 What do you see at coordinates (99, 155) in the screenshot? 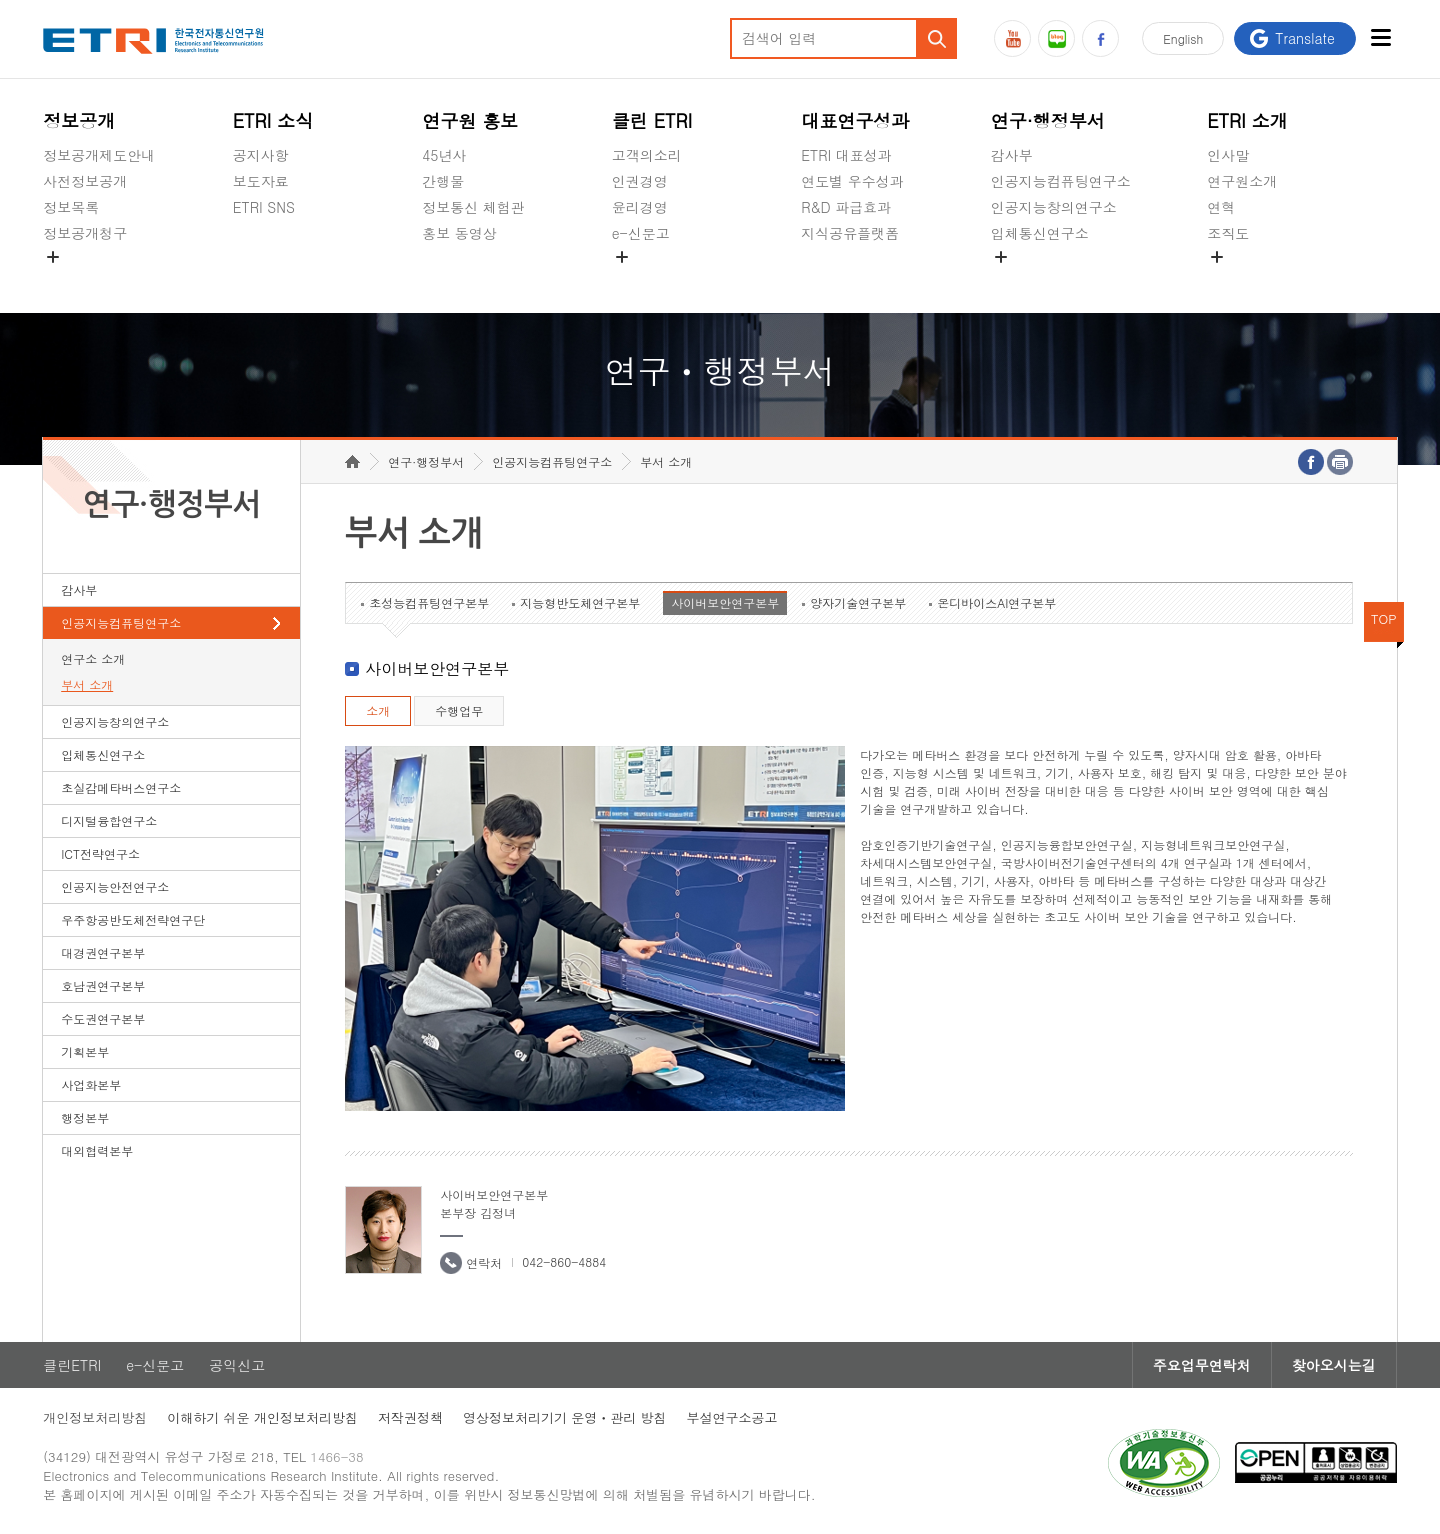
I see `정보공개제도안내` at bounding box center [99, 155].